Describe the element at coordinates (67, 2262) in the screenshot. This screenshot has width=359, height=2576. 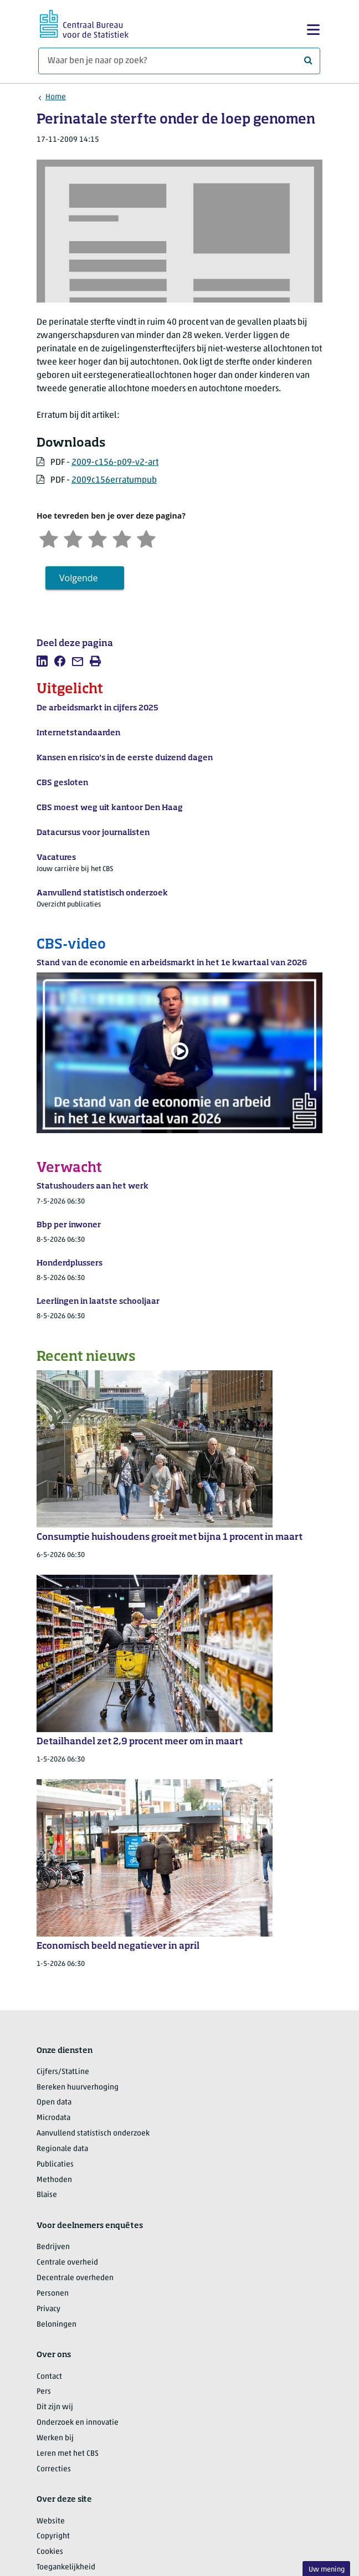
I see `Centrale overheid` at that location.